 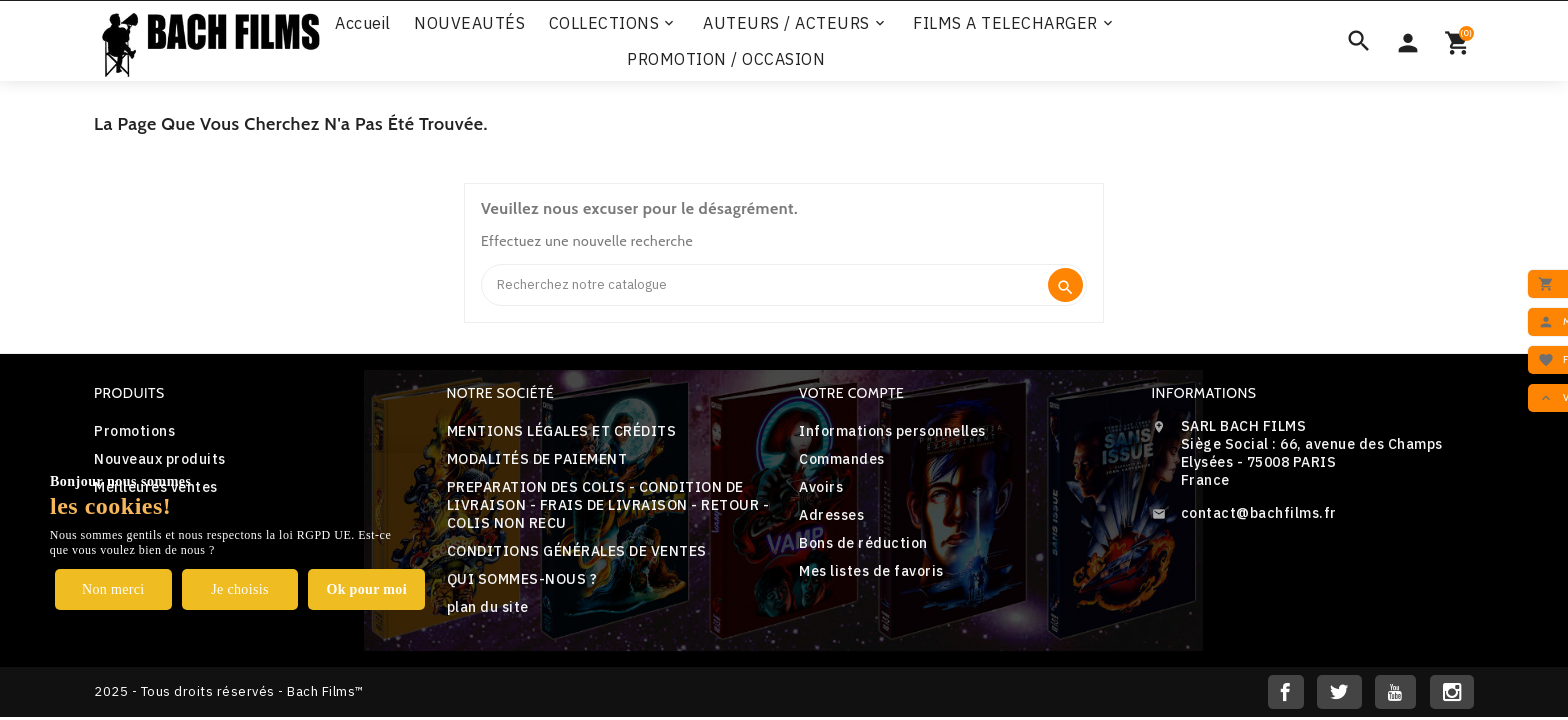 I want to click on PROMOTION / OCCASION, so click(x=726, y=59).